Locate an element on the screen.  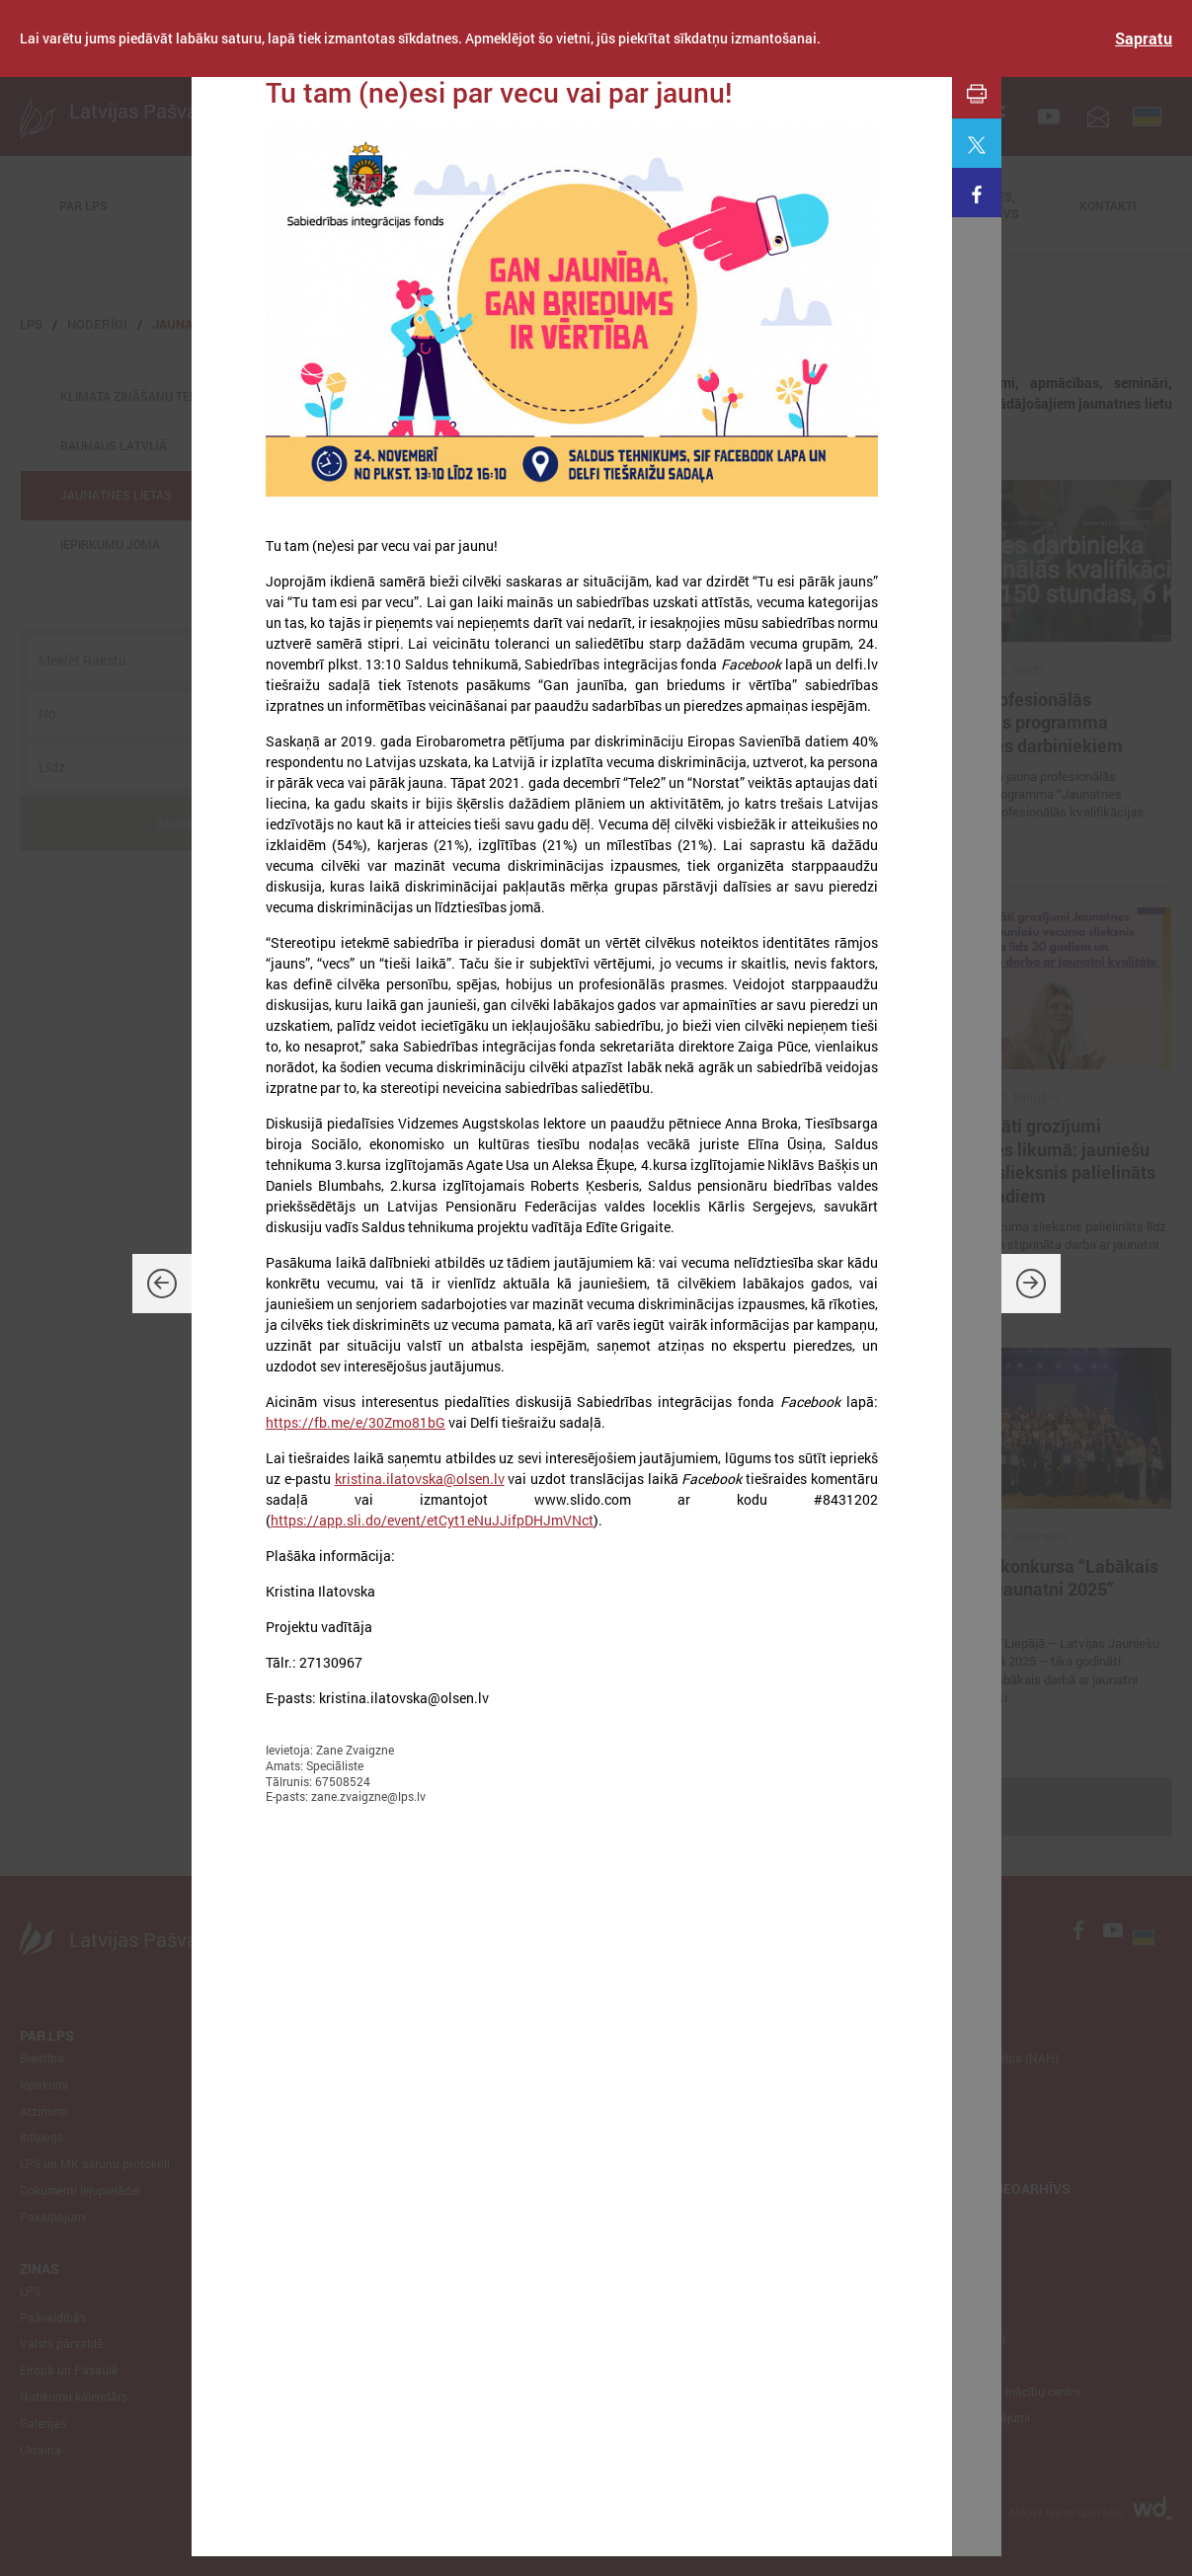
https://app.sli.do/event/etCyt1eNuJJifpDHJmVNct is located at coordinates (432, 1520).